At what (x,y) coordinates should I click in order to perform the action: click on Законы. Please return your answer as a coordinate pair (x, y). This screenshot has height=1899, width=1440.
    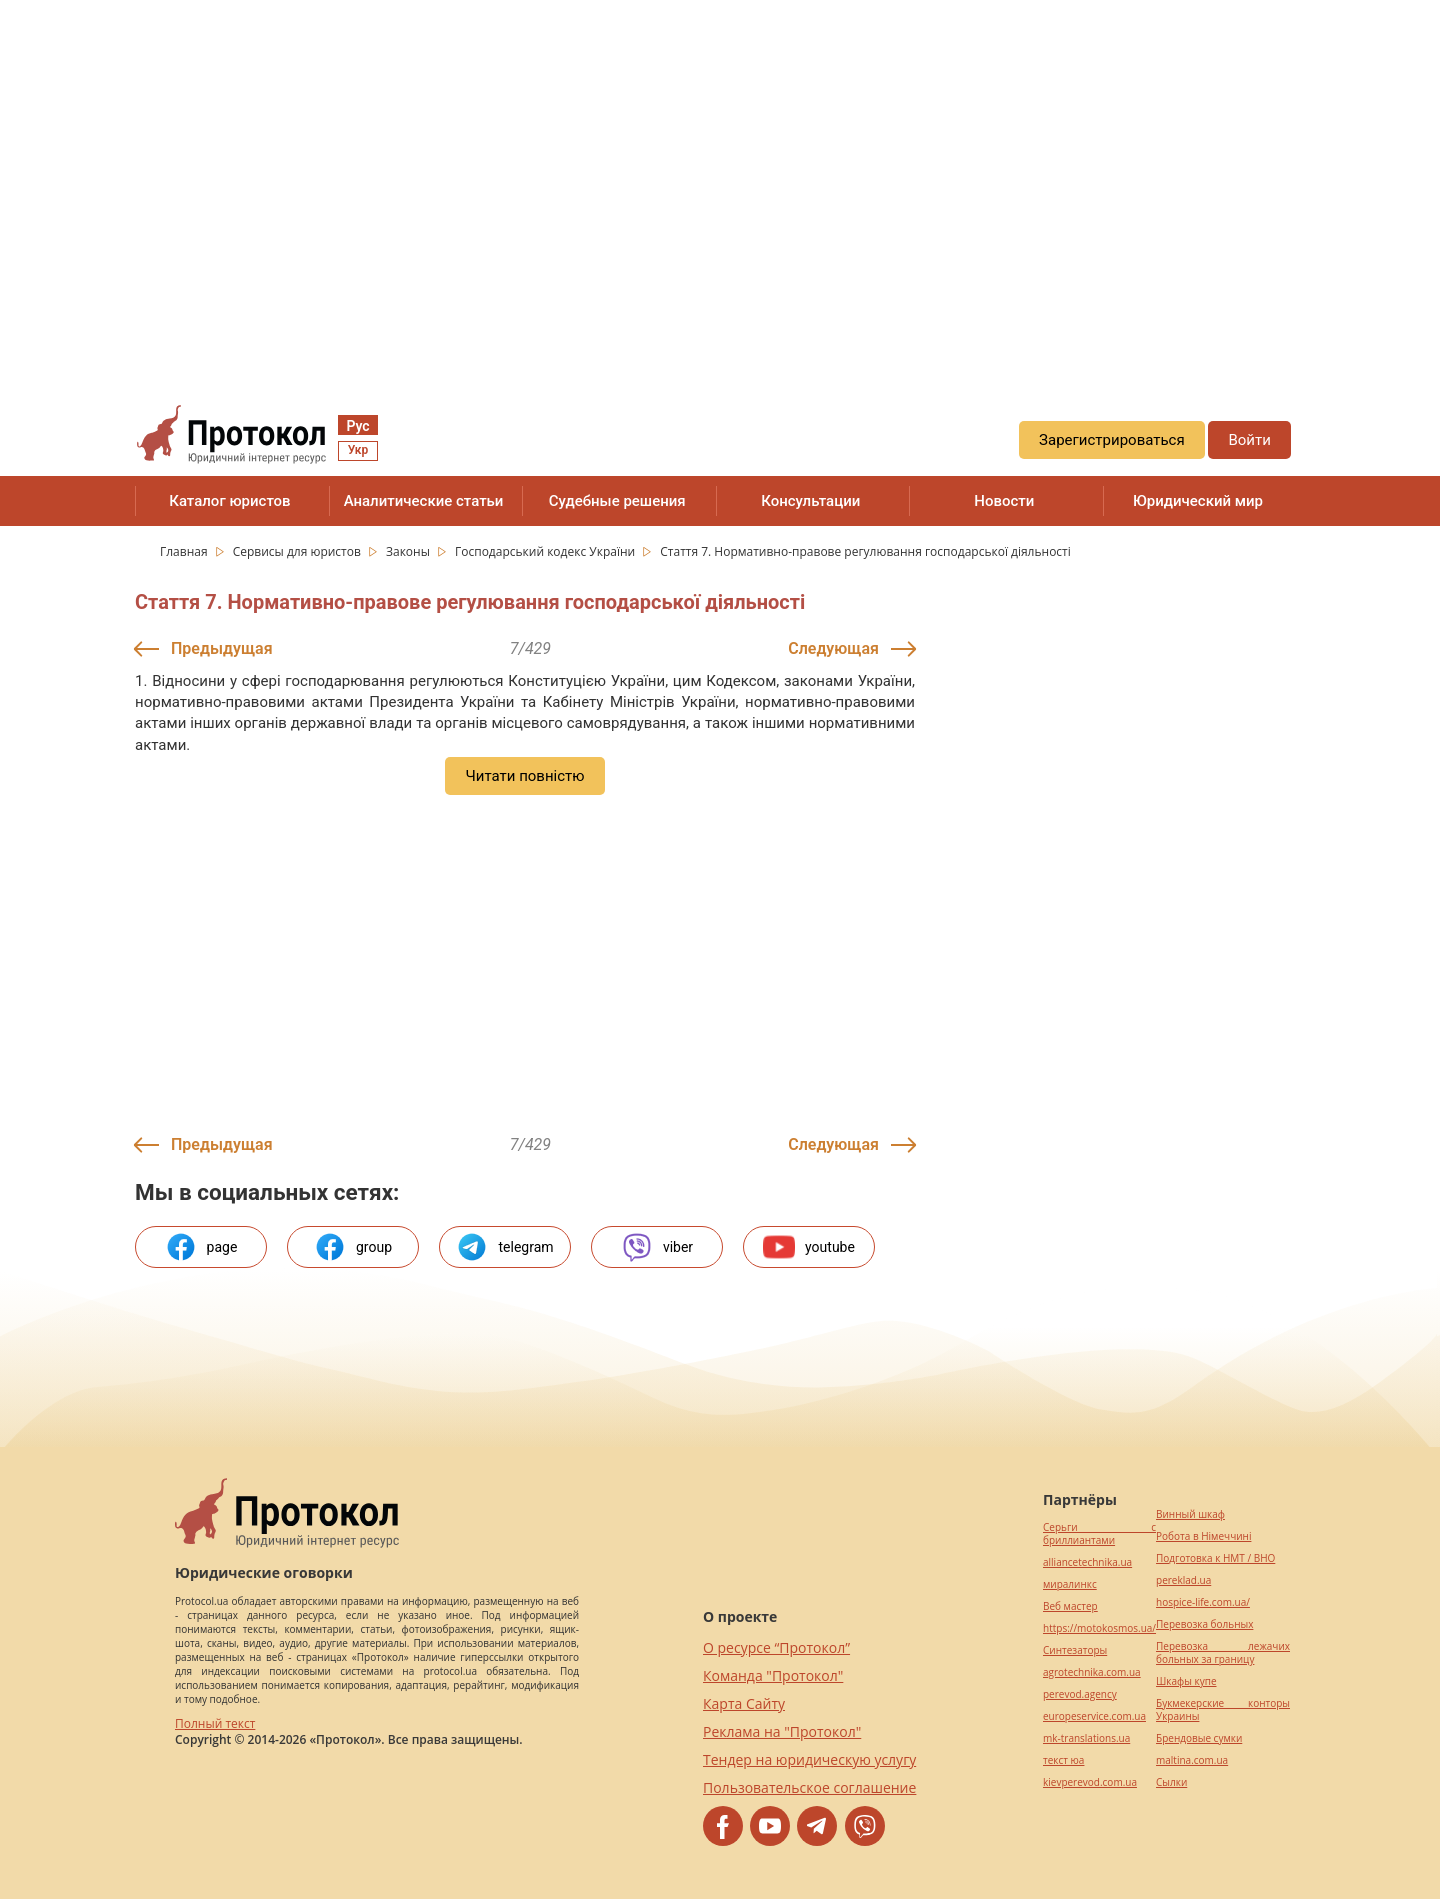
    Looking at the image, I should click on (409, 551).